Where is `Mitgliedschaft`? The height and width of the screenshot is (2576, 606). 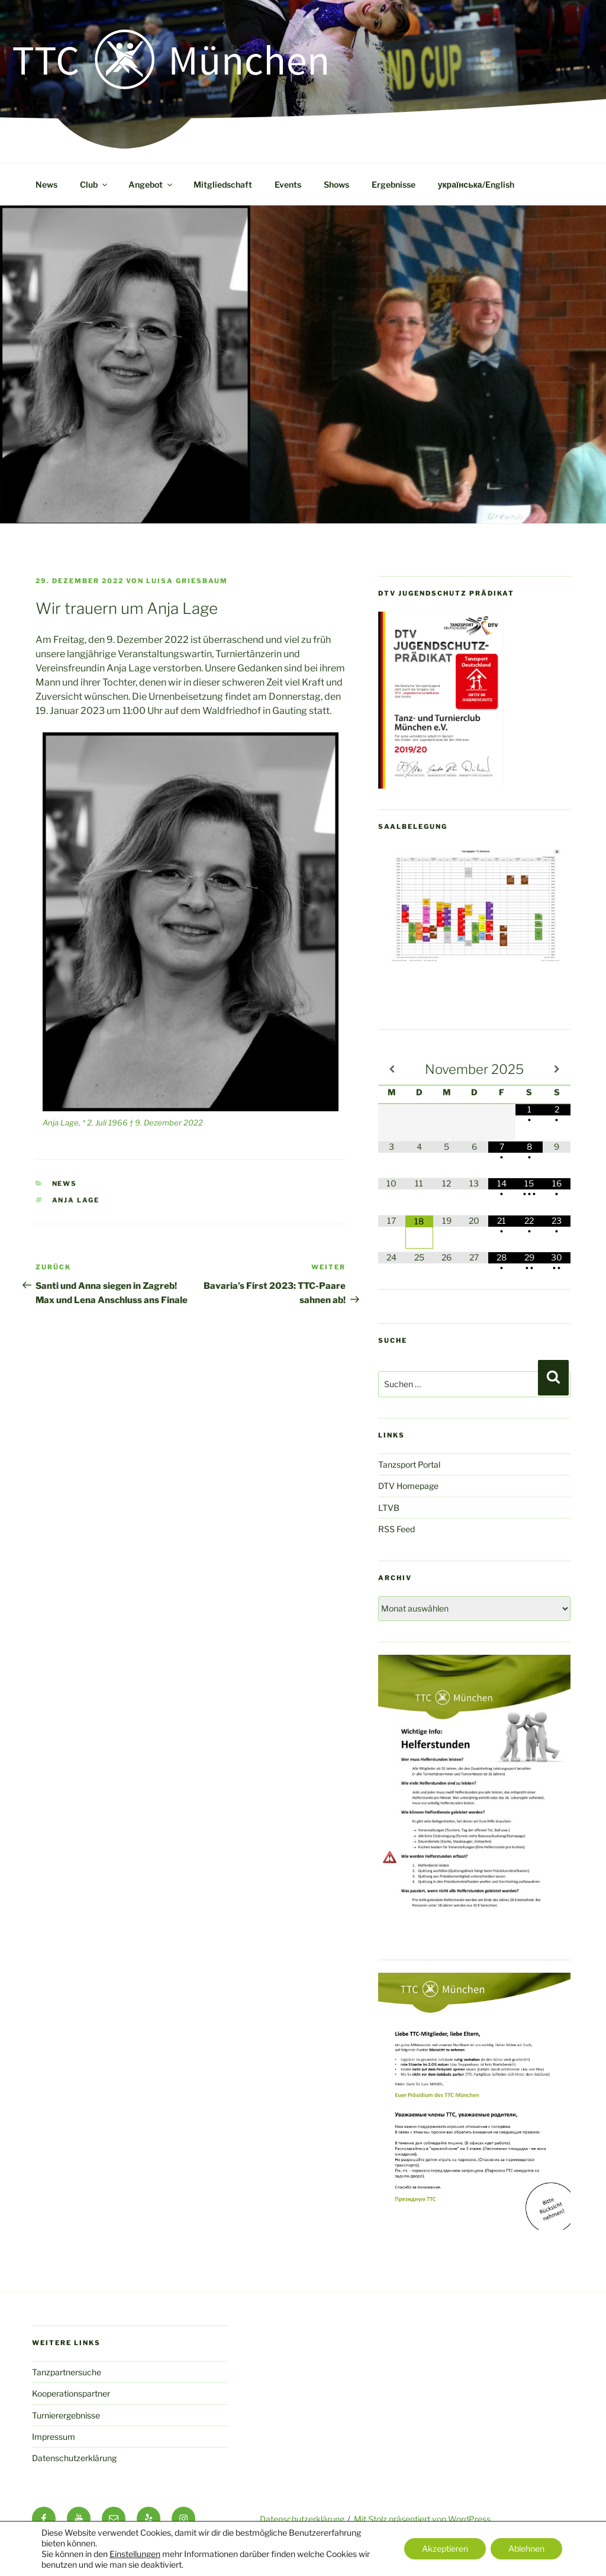
Mitgliedschaft is located at coordinates (223, 184).